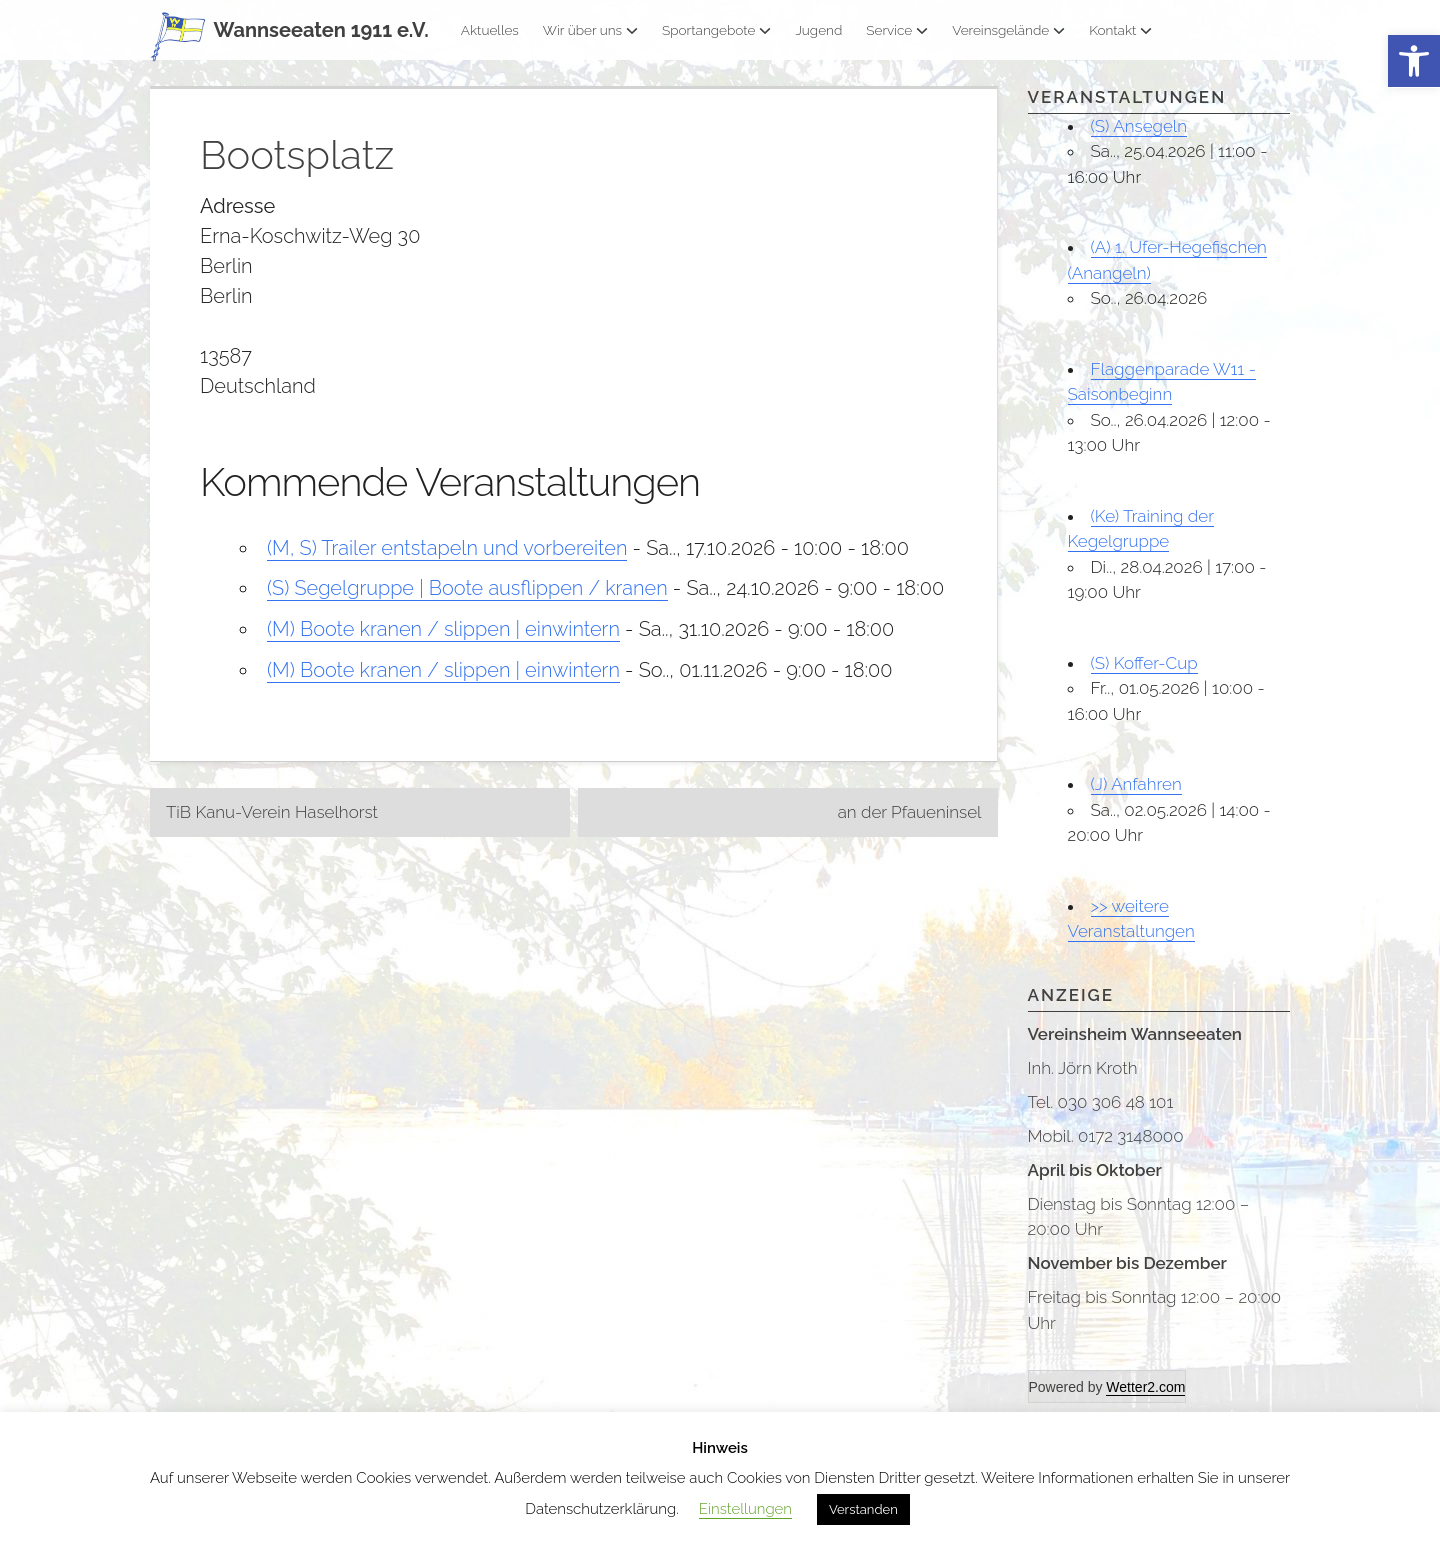  I want to click on Wetter2.com, so click(1145, 1387).